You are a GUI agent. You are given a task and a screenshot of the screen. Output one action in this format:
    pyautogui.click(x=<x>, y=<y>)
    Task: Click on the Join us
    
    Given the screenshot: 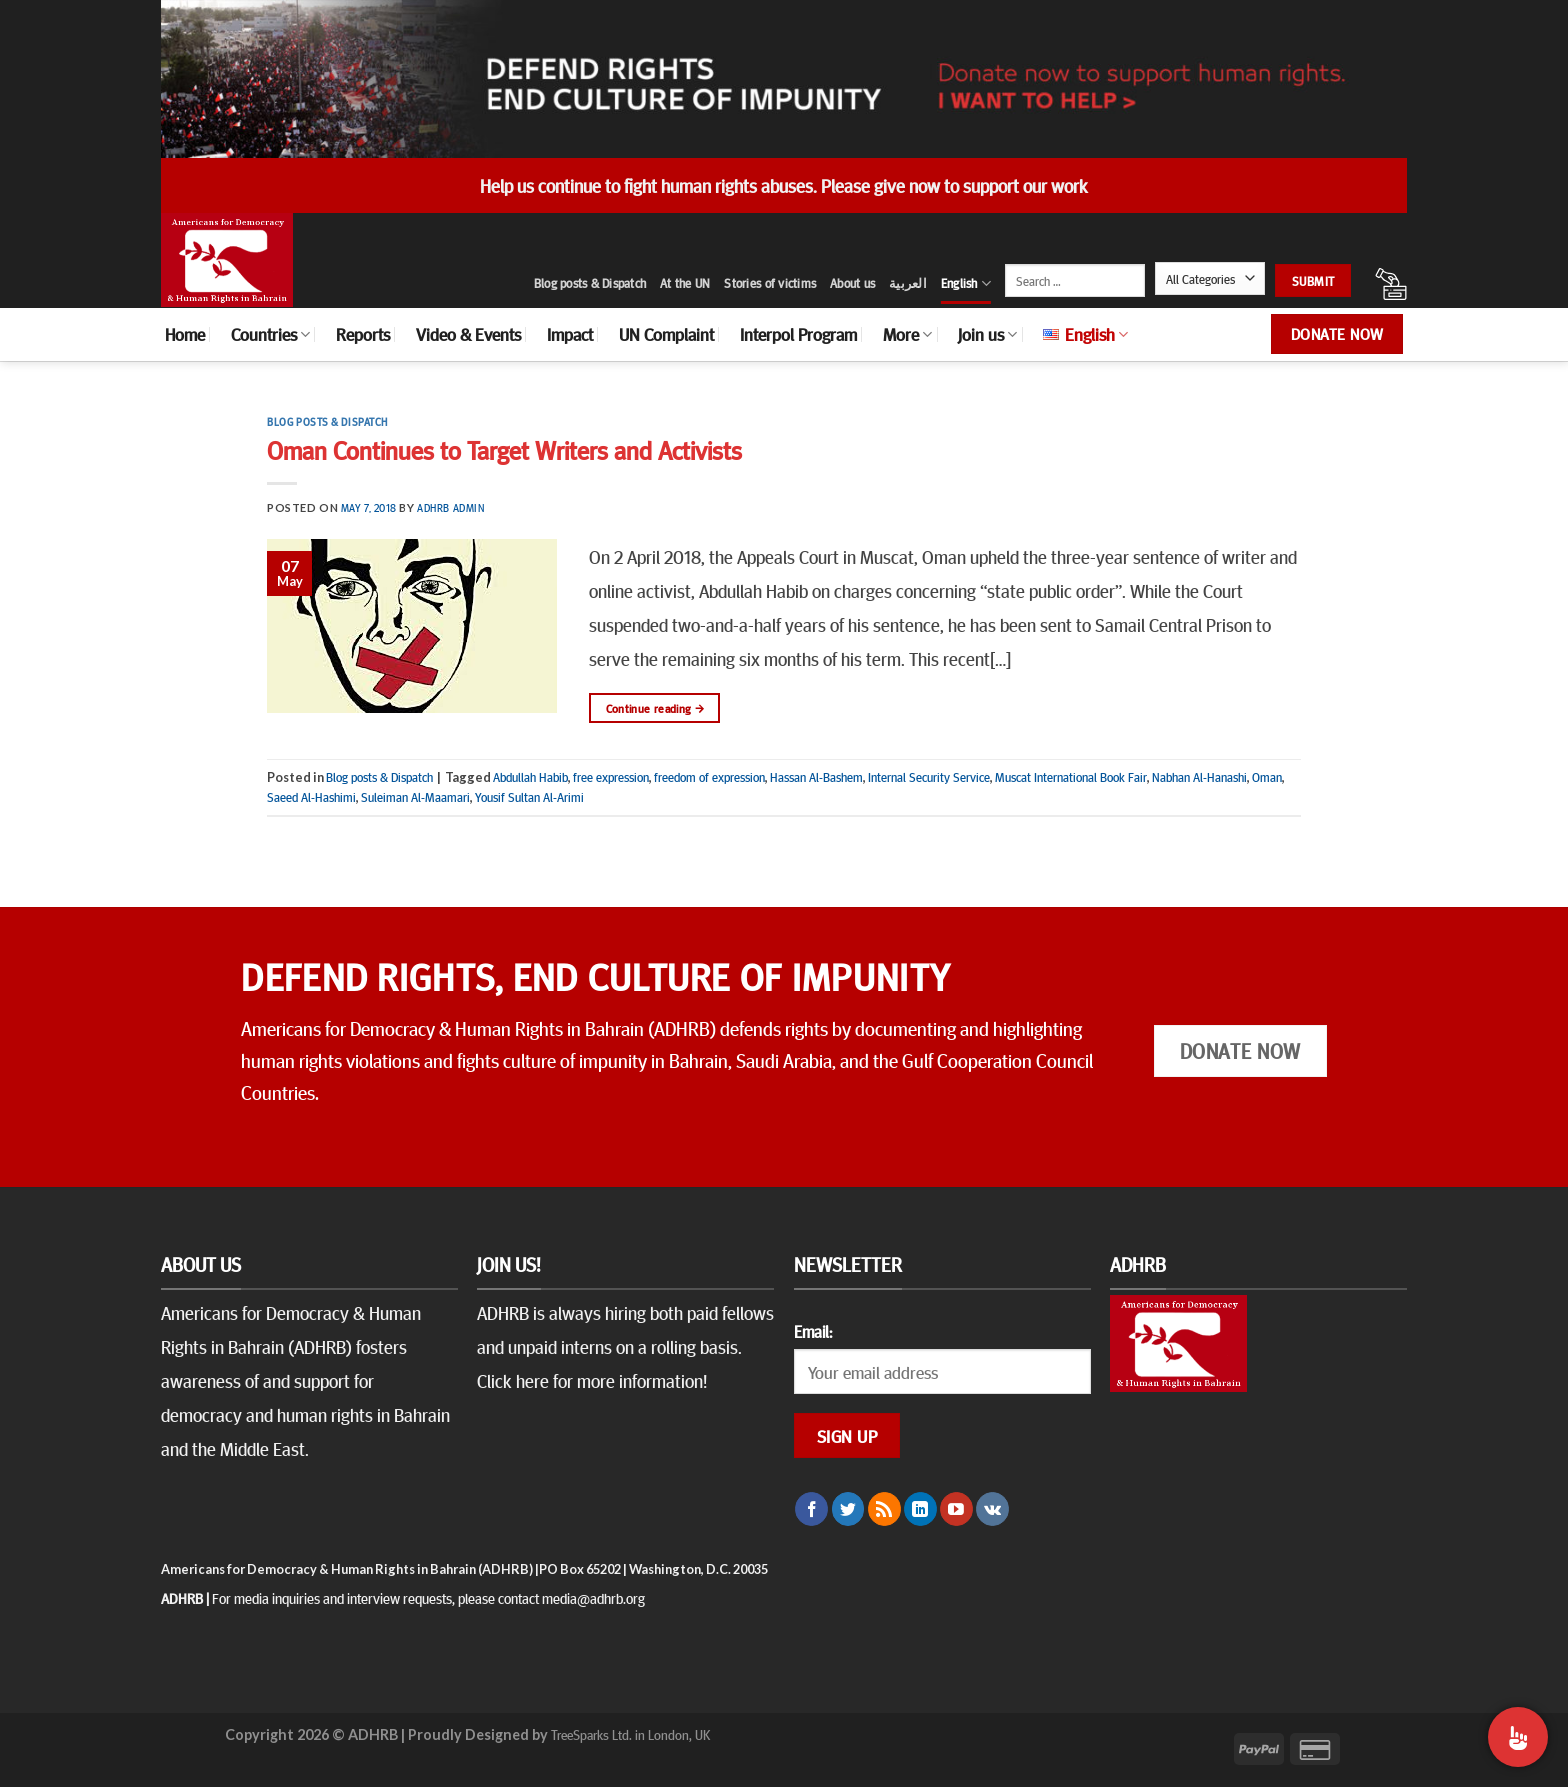 What is the action you would take?
    pyautogui.click(x=987, y=334)
    